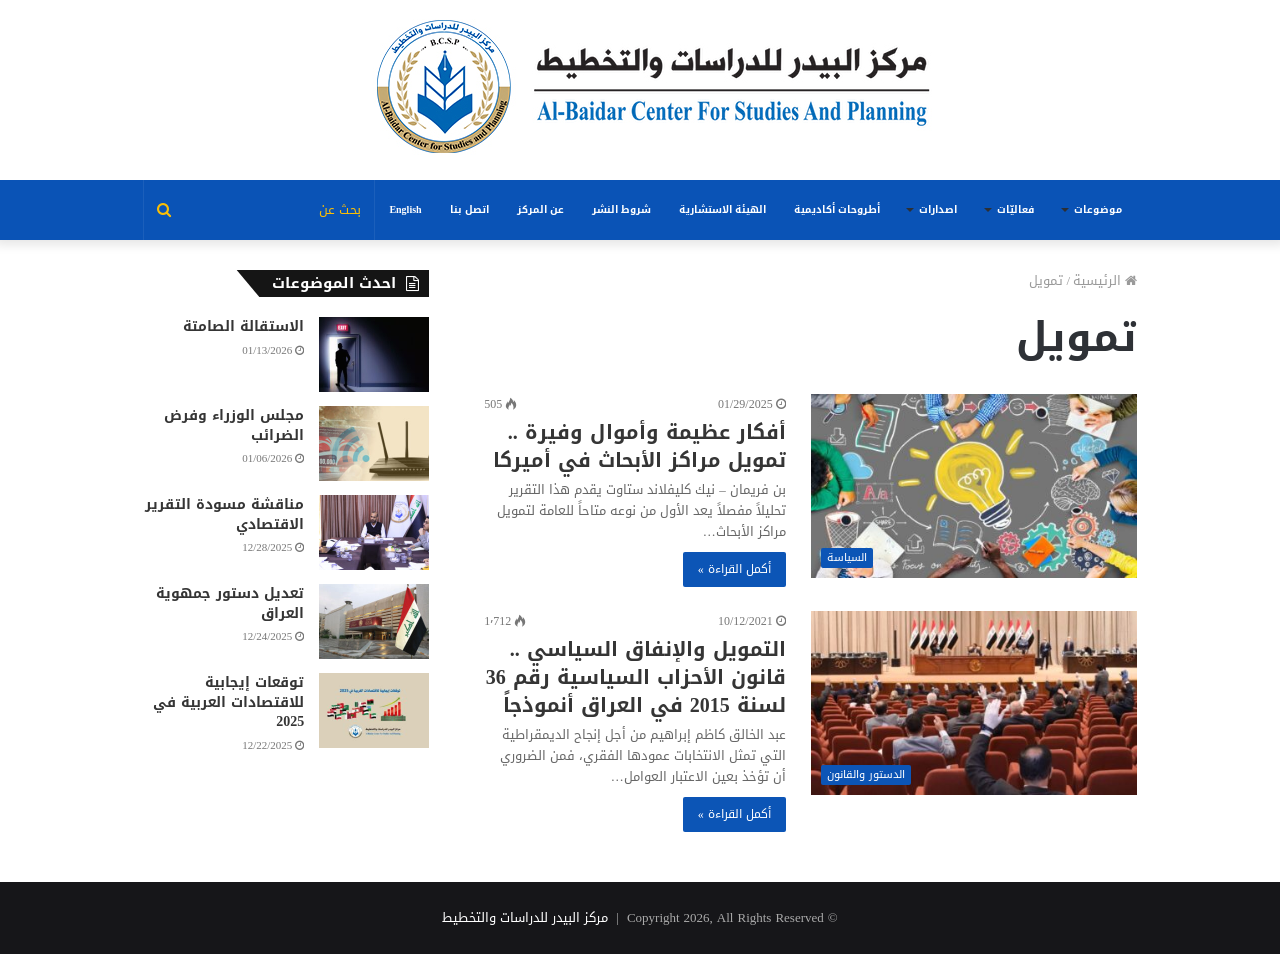 The width and height of the screenshot is (1280, 954). Describe the element at coordinates (621, 209) in the screenshot. I see `شروط النشر` at that location.